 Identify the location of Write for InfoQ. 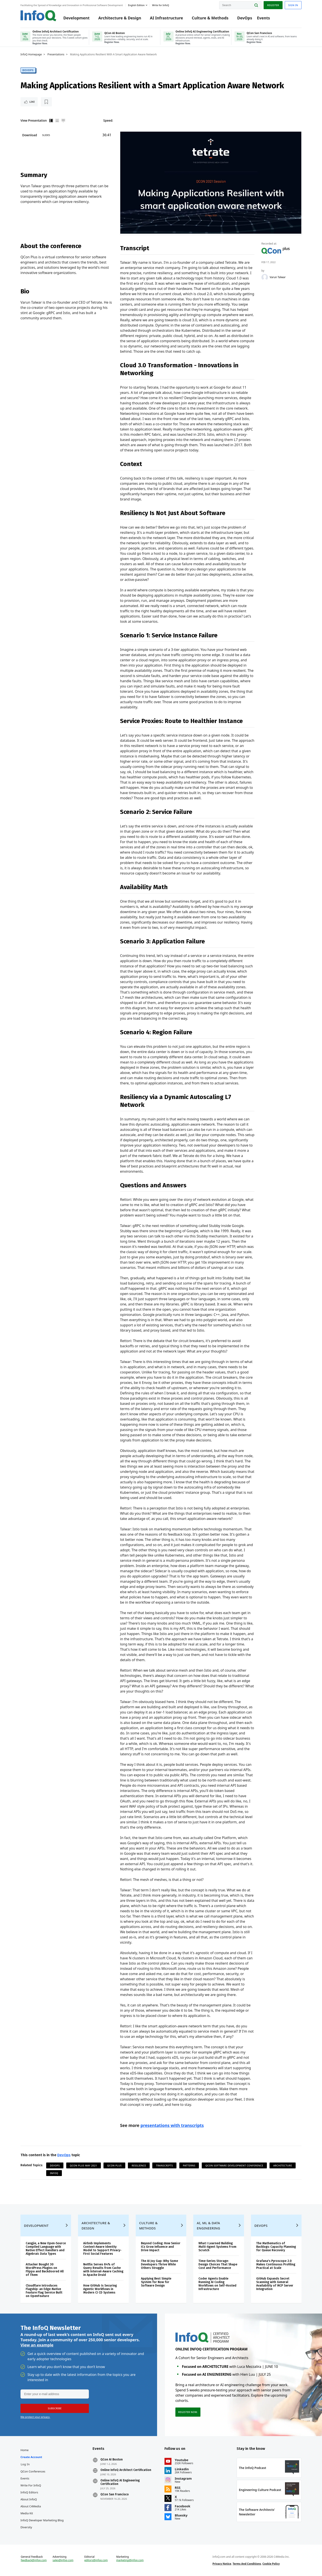
(30, 2485).